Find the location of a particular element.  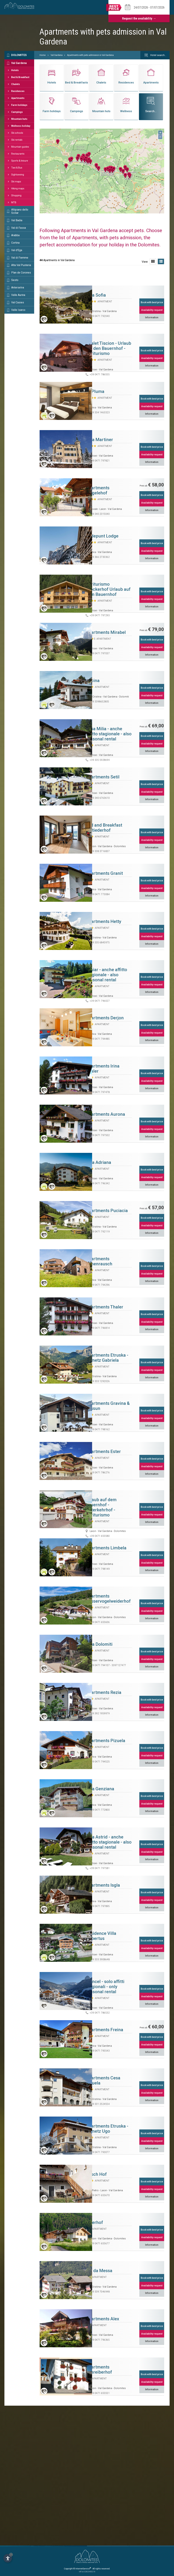

Hotels is located at coordinates (15, 70).